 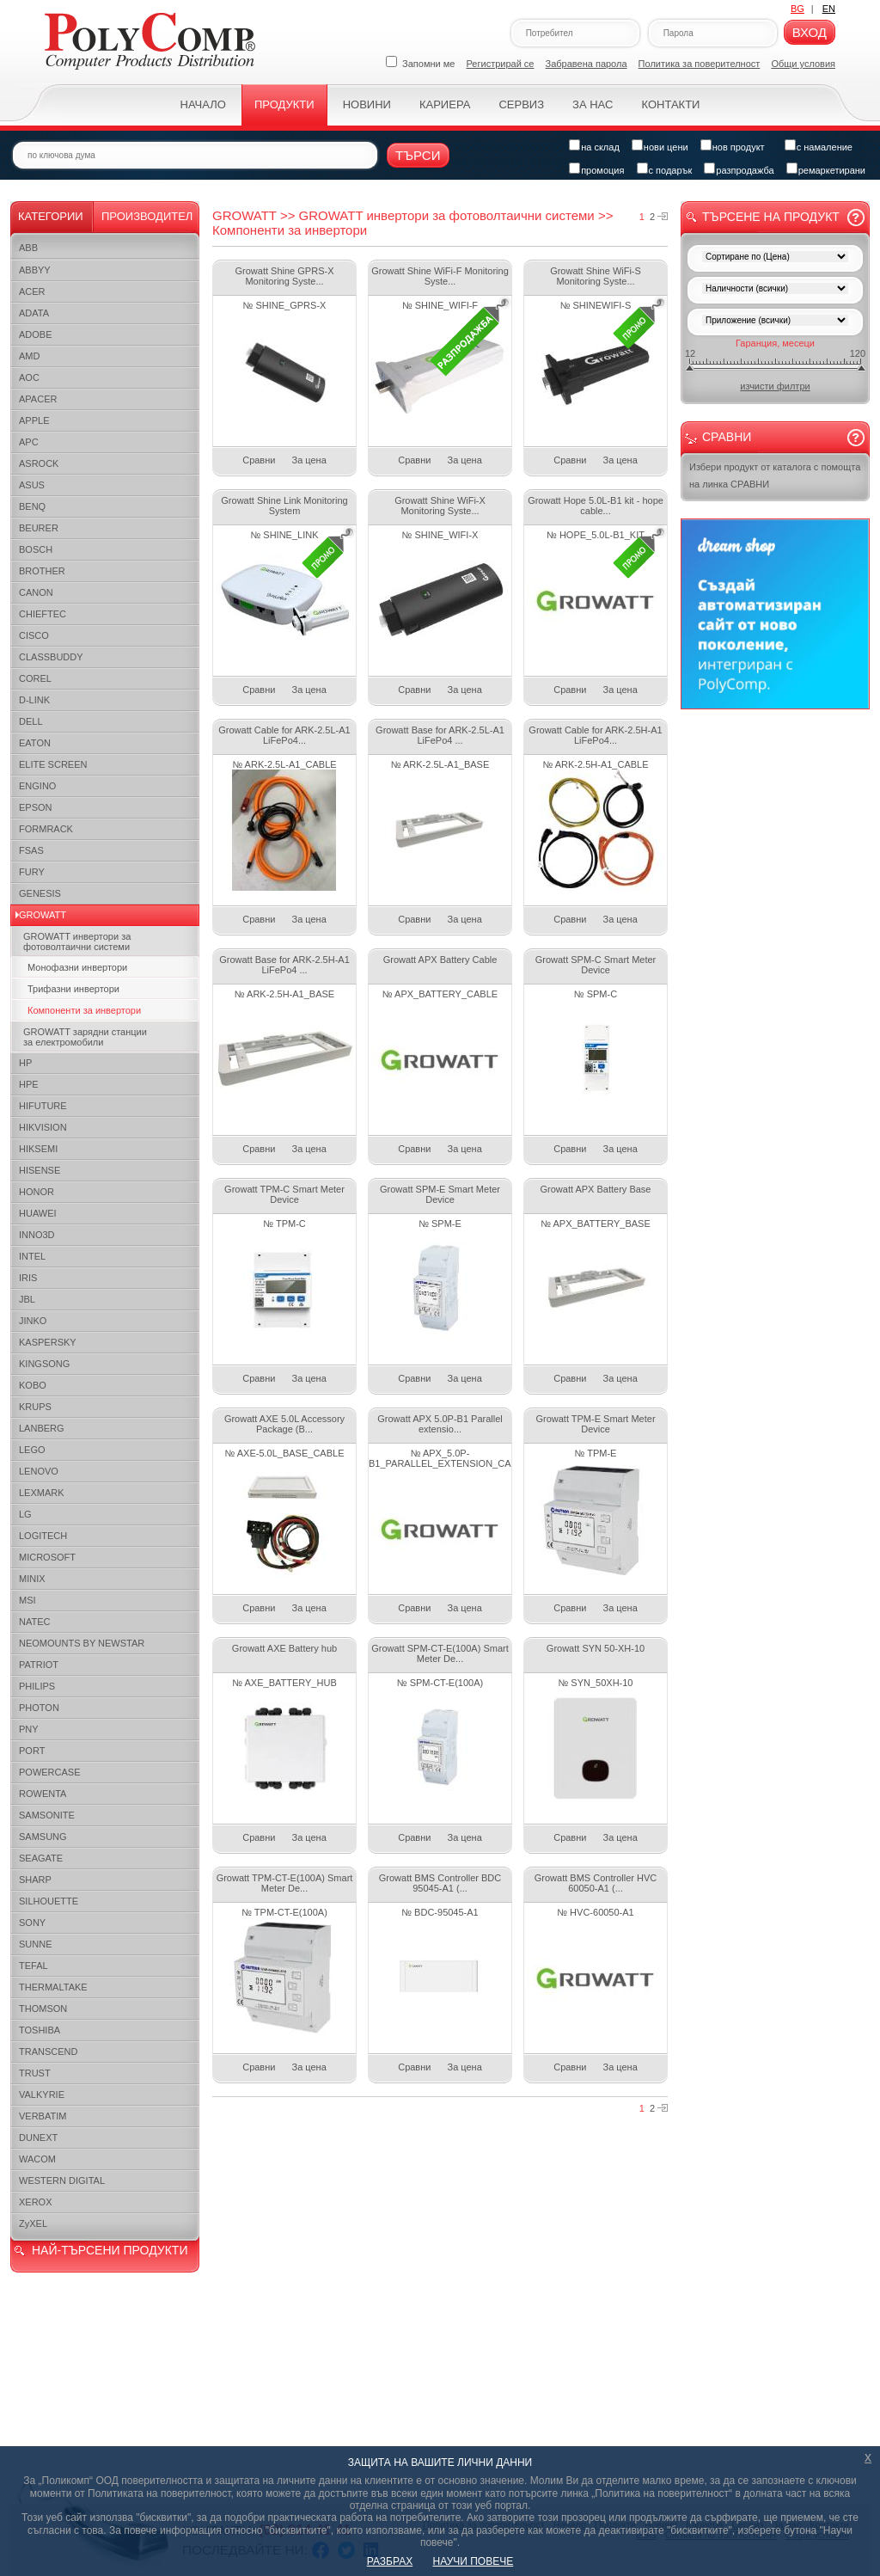 What do you see at coordinates (203, 104) in the screenshot?
I see `Начало` at bounding box center [203, 104].